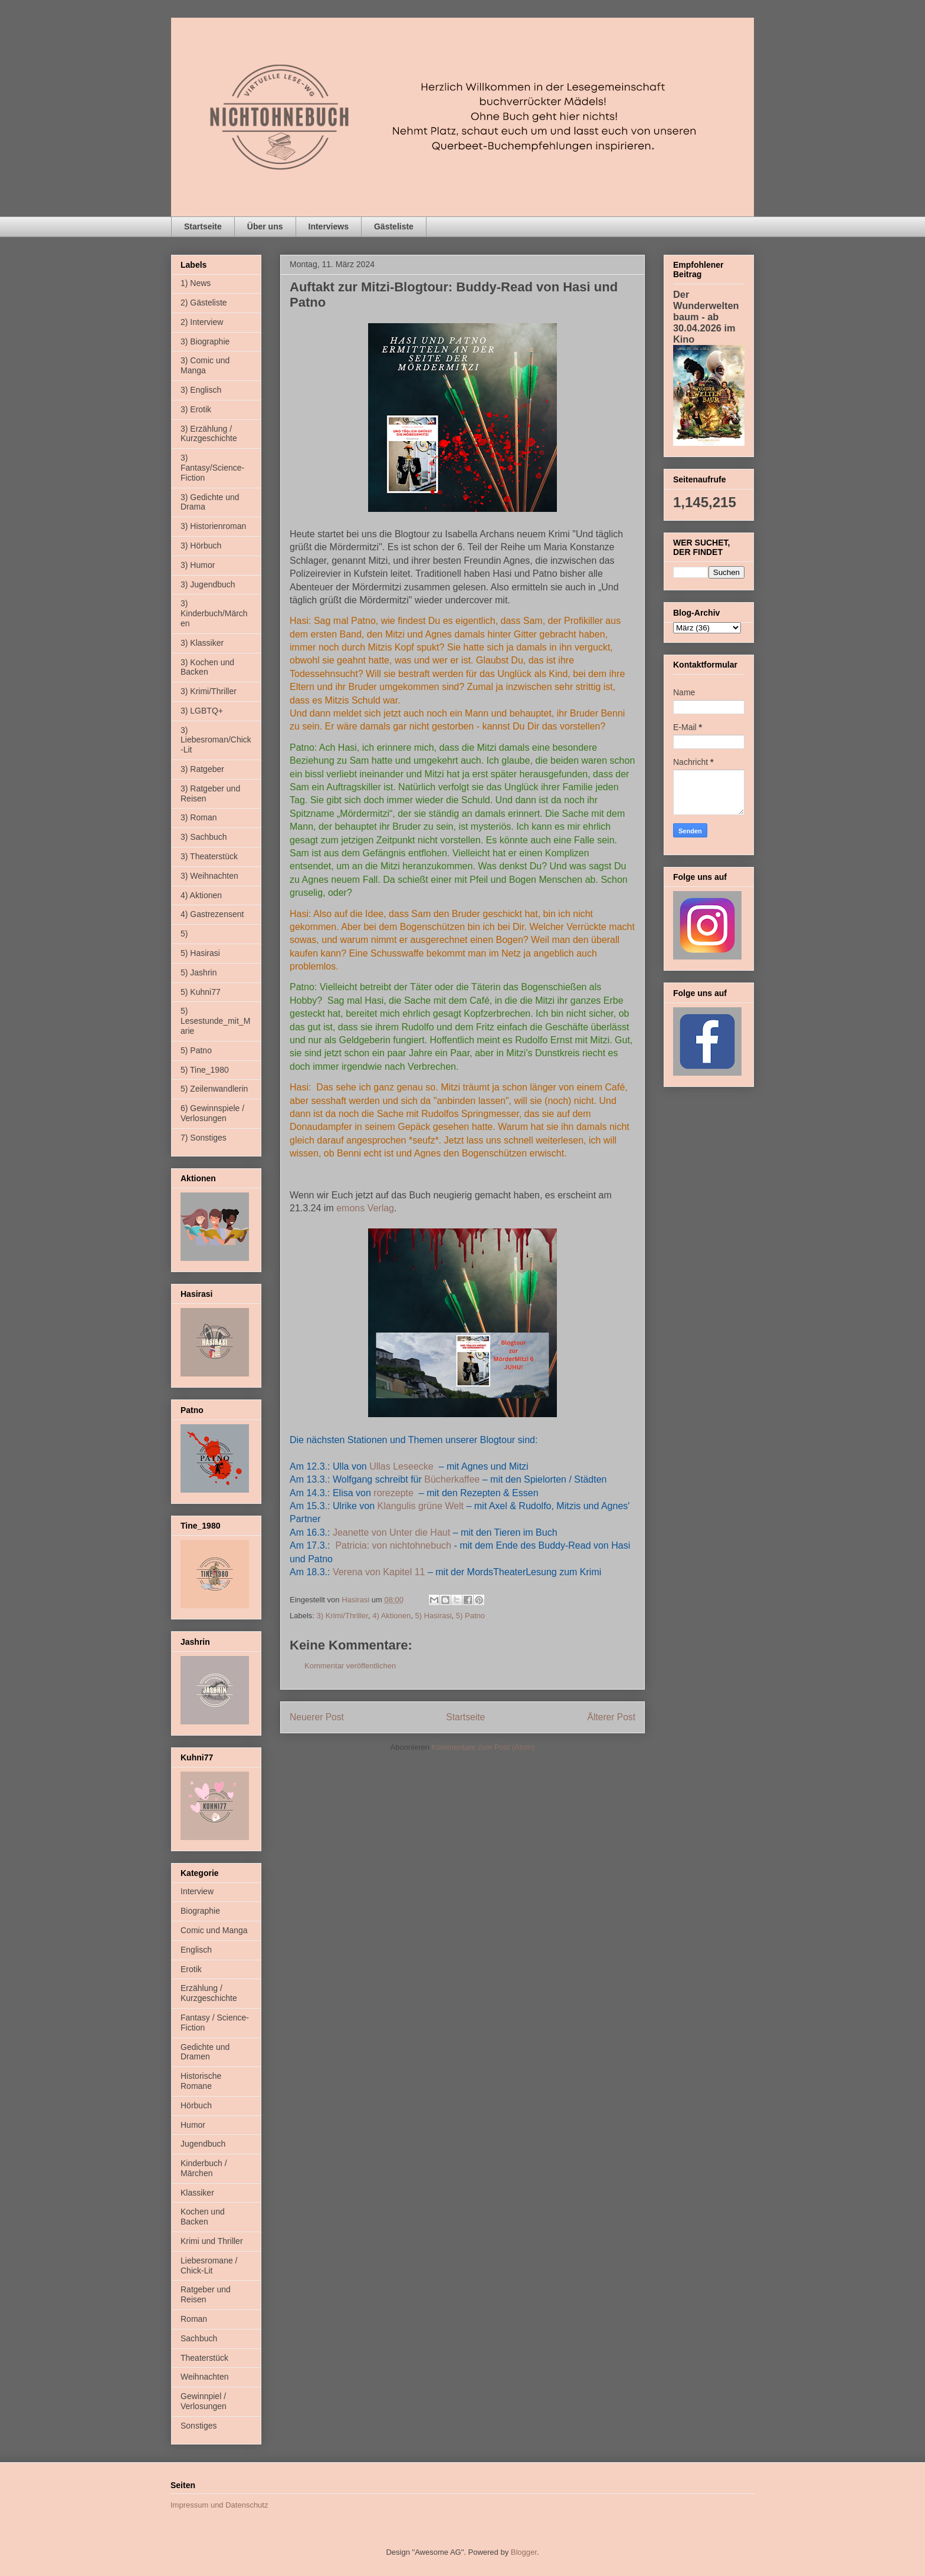 The height and width of the screenshot is (2576, 925). What do you see at coordinates (205, 341) in the screenshot?
I see `3) Biographie` at bounding box center [205, 341].